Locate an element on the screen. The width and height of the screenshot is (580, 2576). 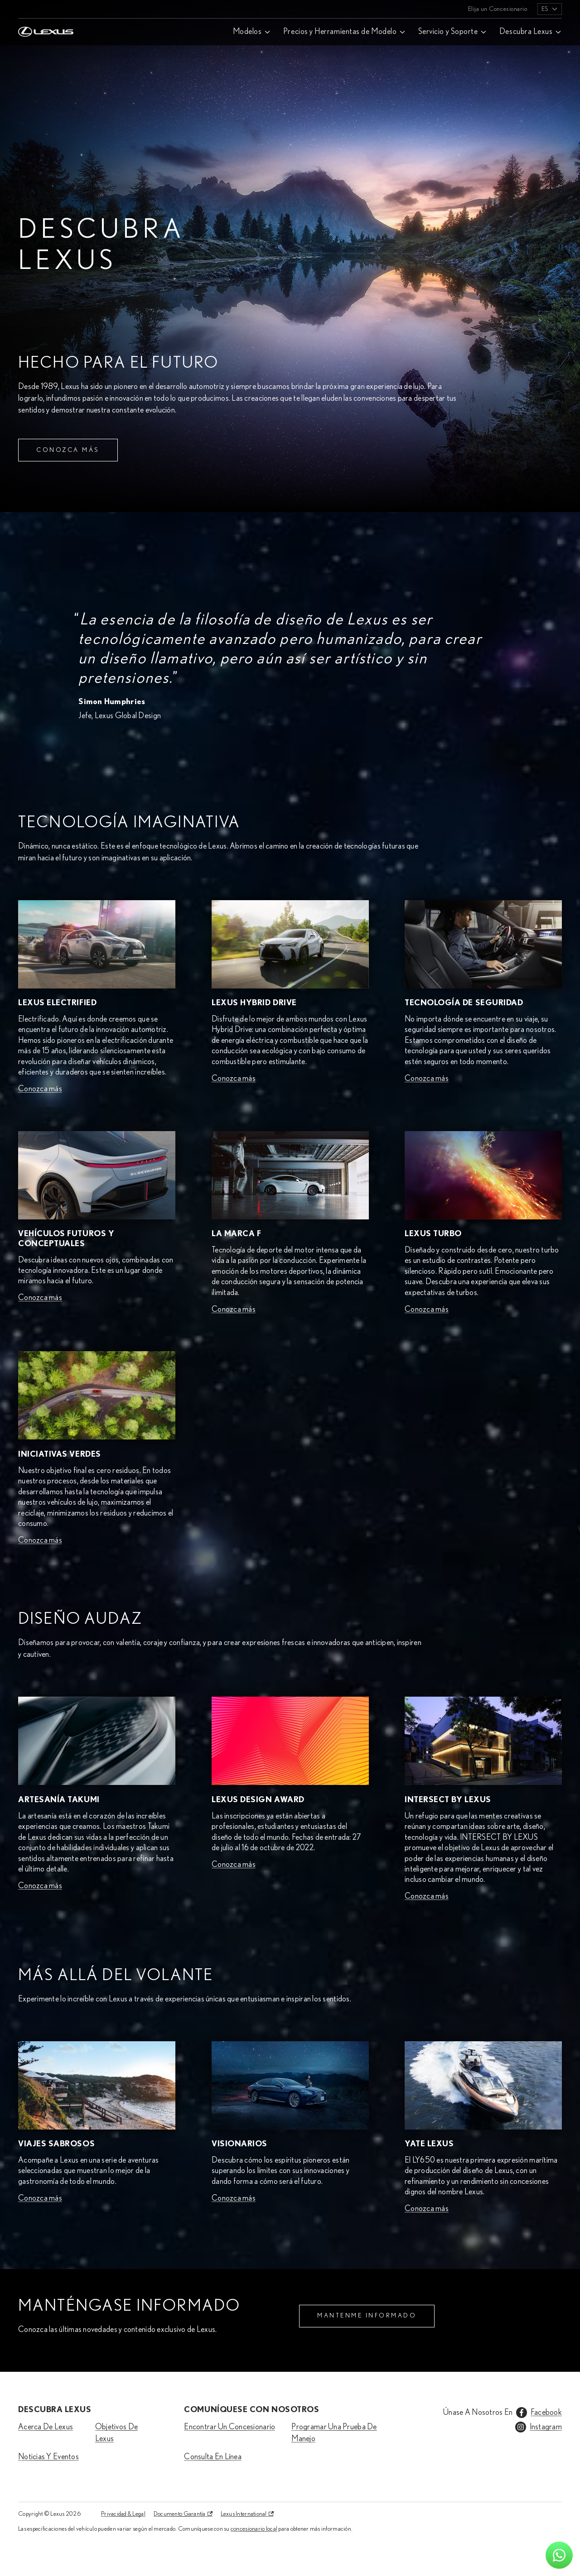
Facebook is located at coordinates (546, 2412).